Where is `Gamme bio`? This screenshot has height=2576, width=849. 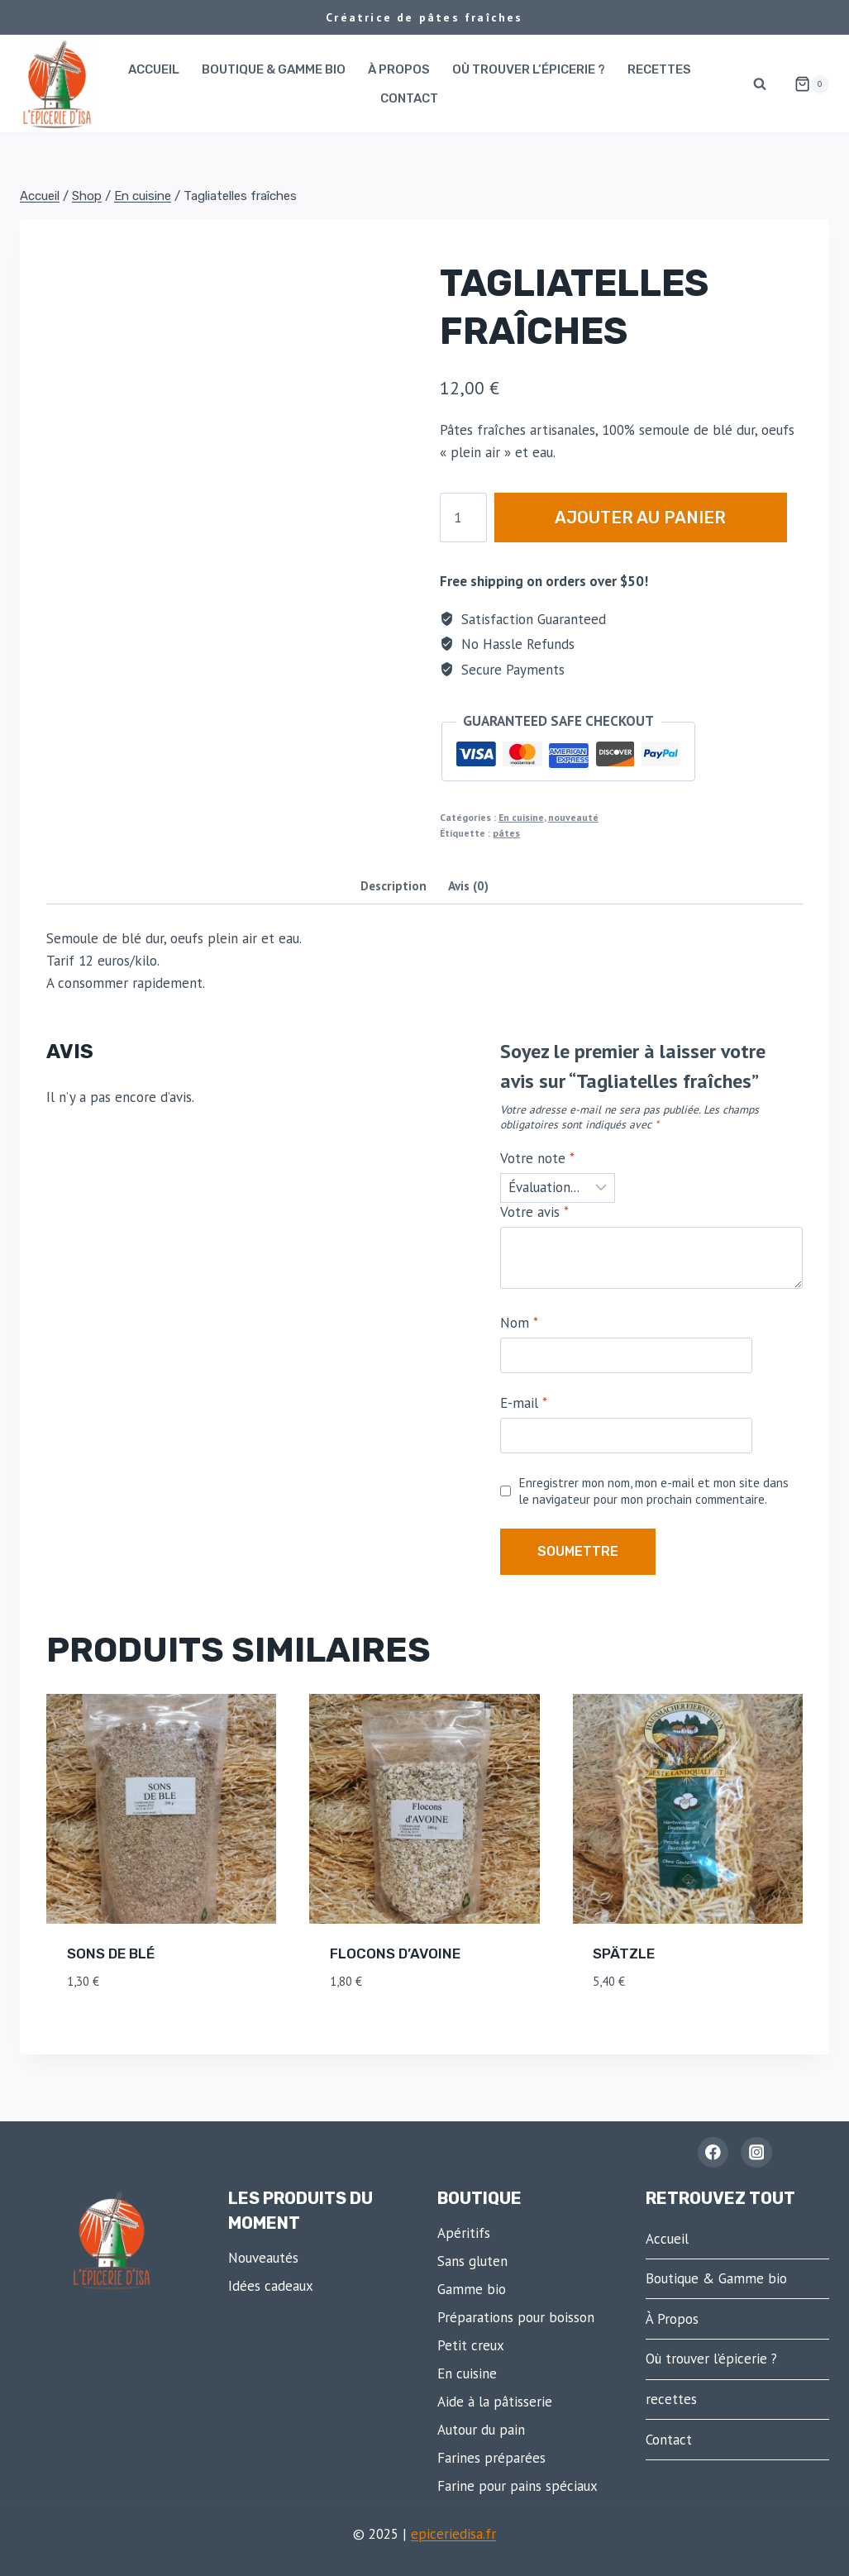 Gamme bio is located at coordinates (471, 2289).